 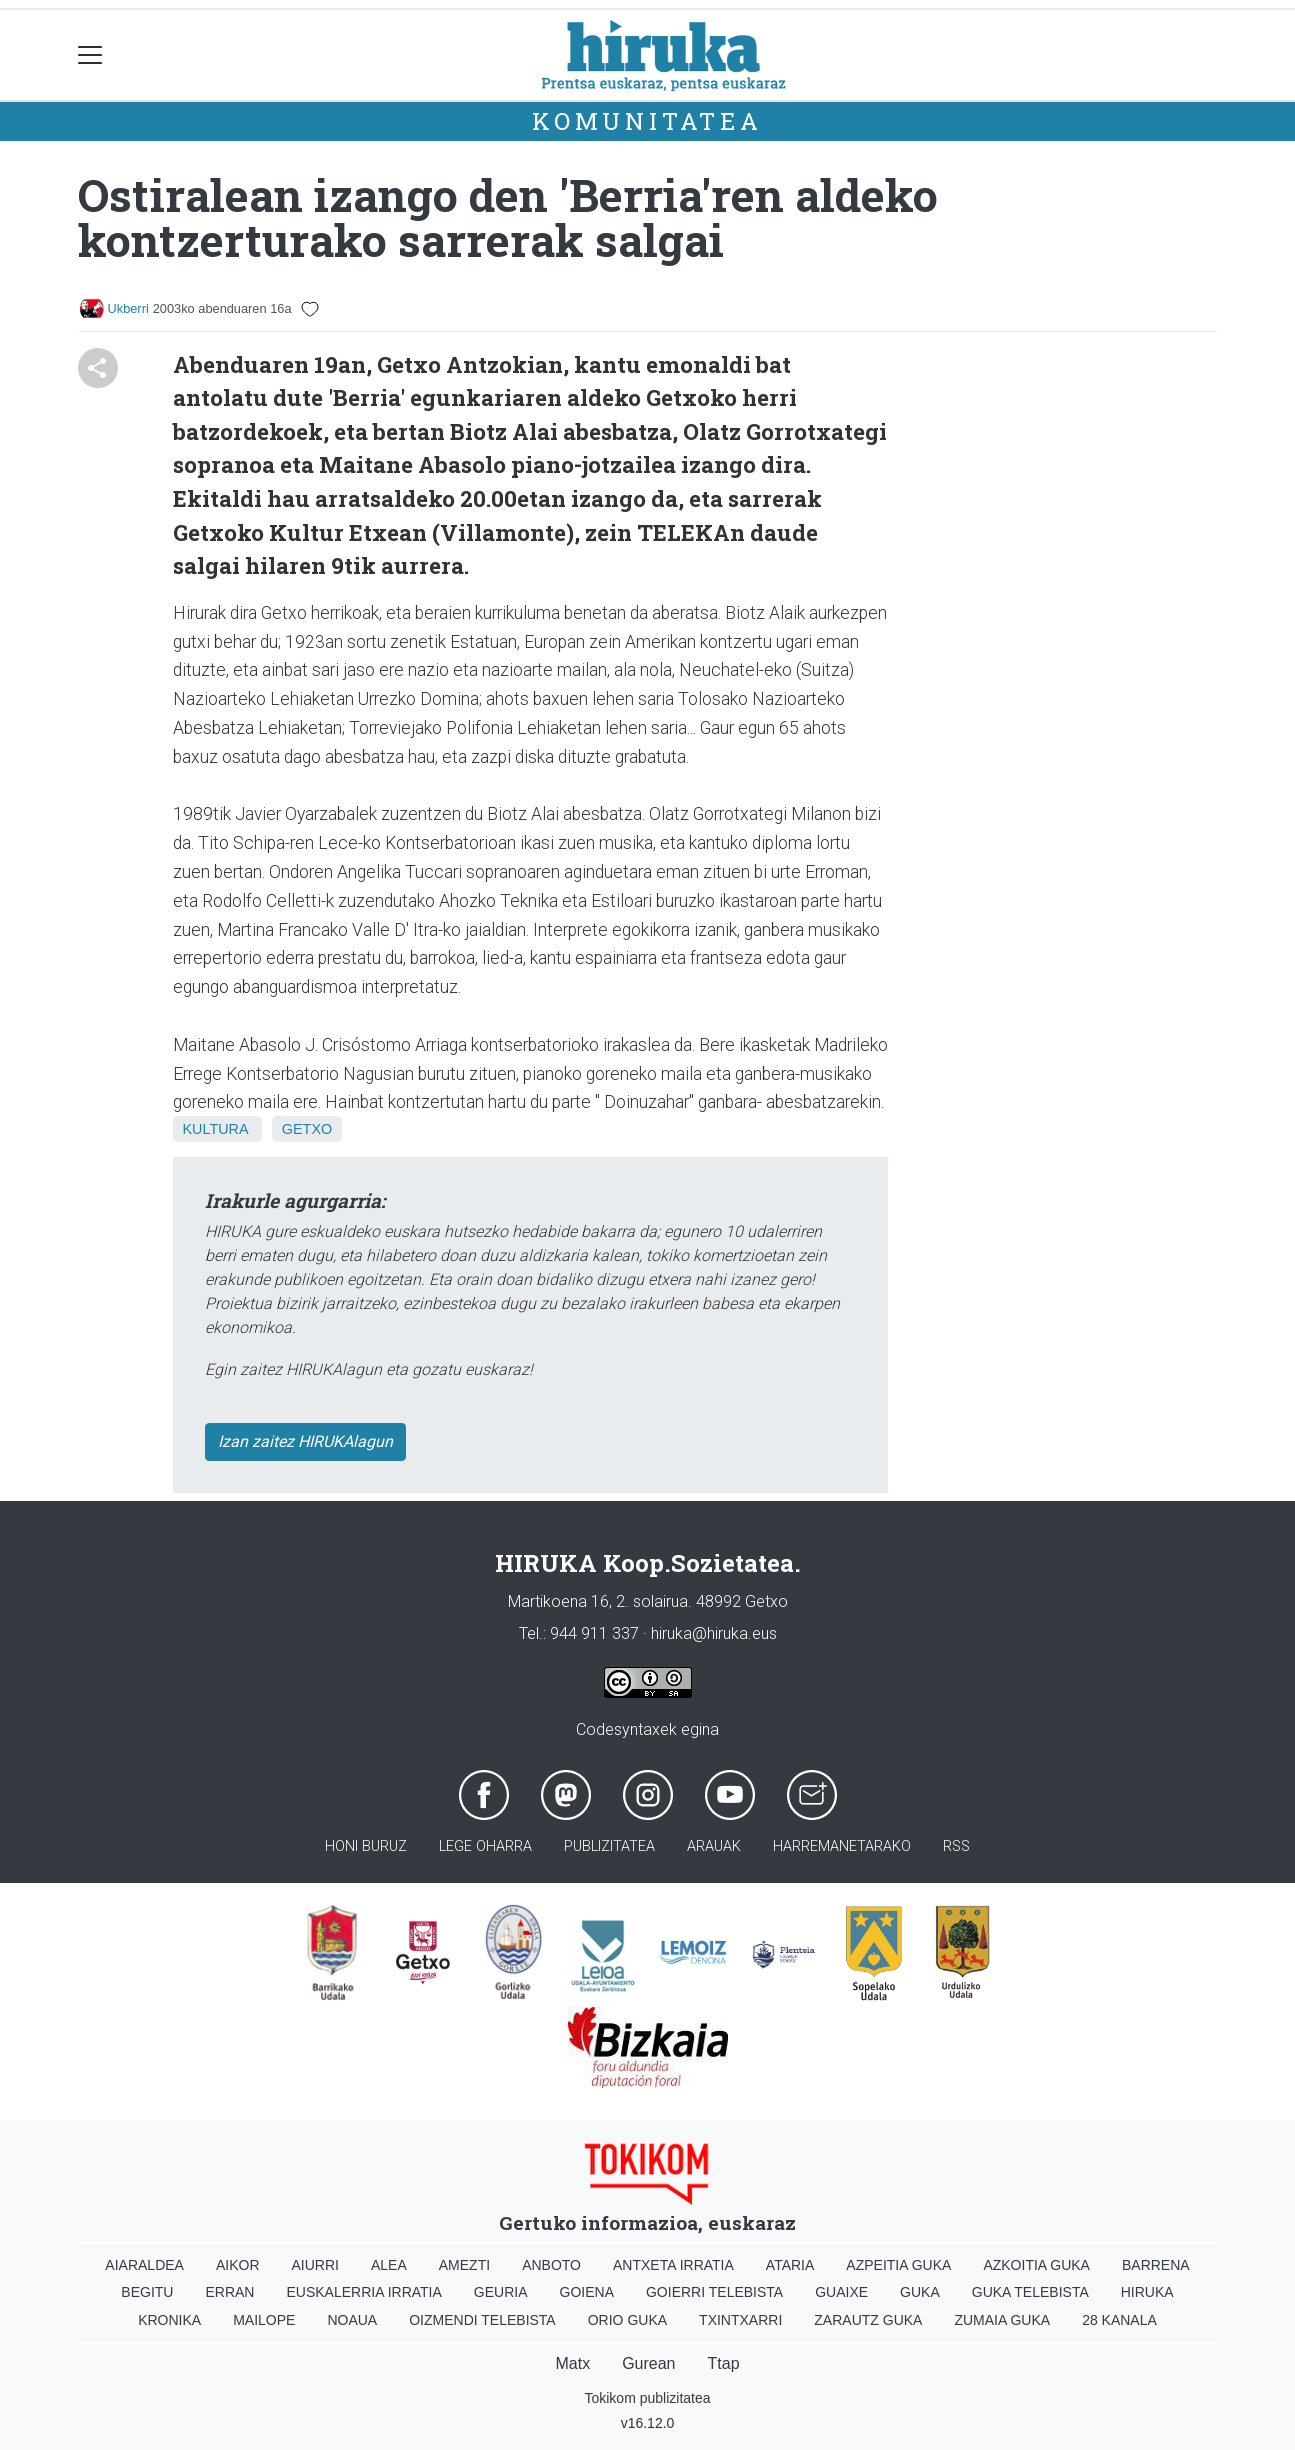 I want to click on Amezti, so click(x=464, y=2265).